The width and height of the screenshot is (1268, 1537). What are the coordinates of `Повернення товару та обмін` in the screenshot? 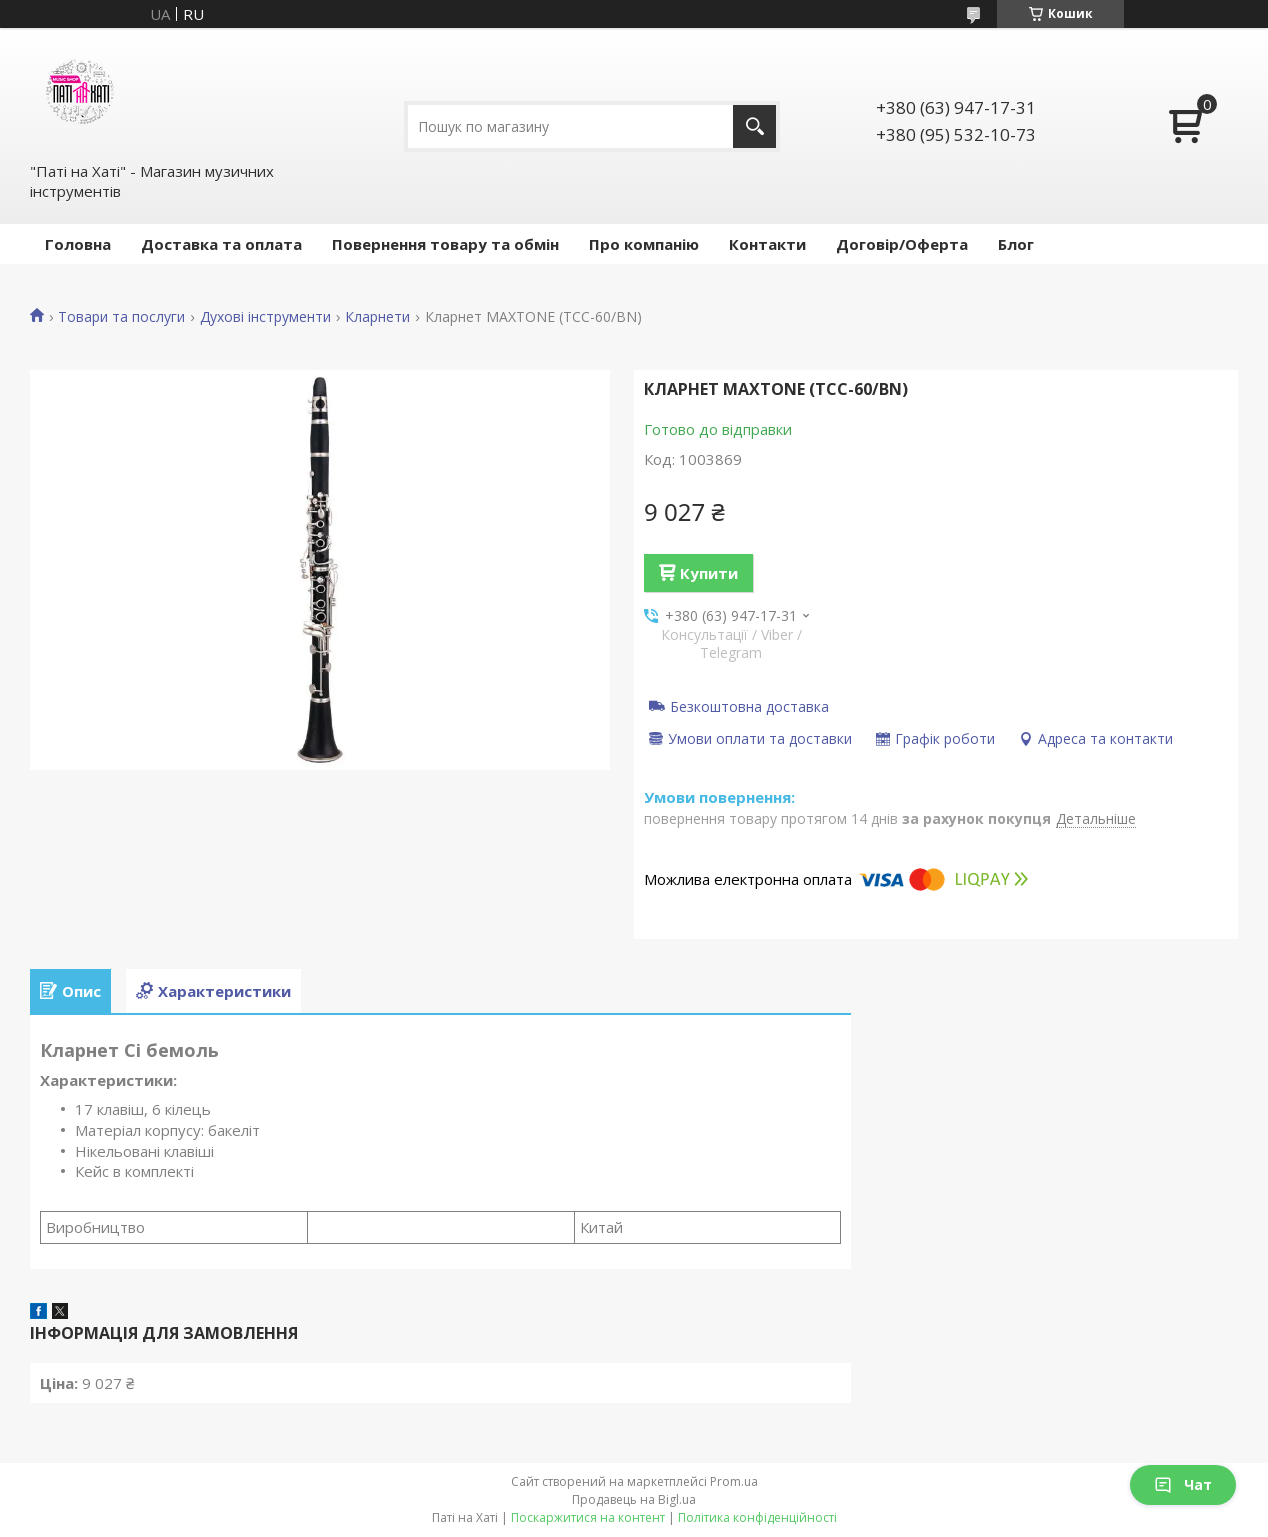 It's located at (445, 244).